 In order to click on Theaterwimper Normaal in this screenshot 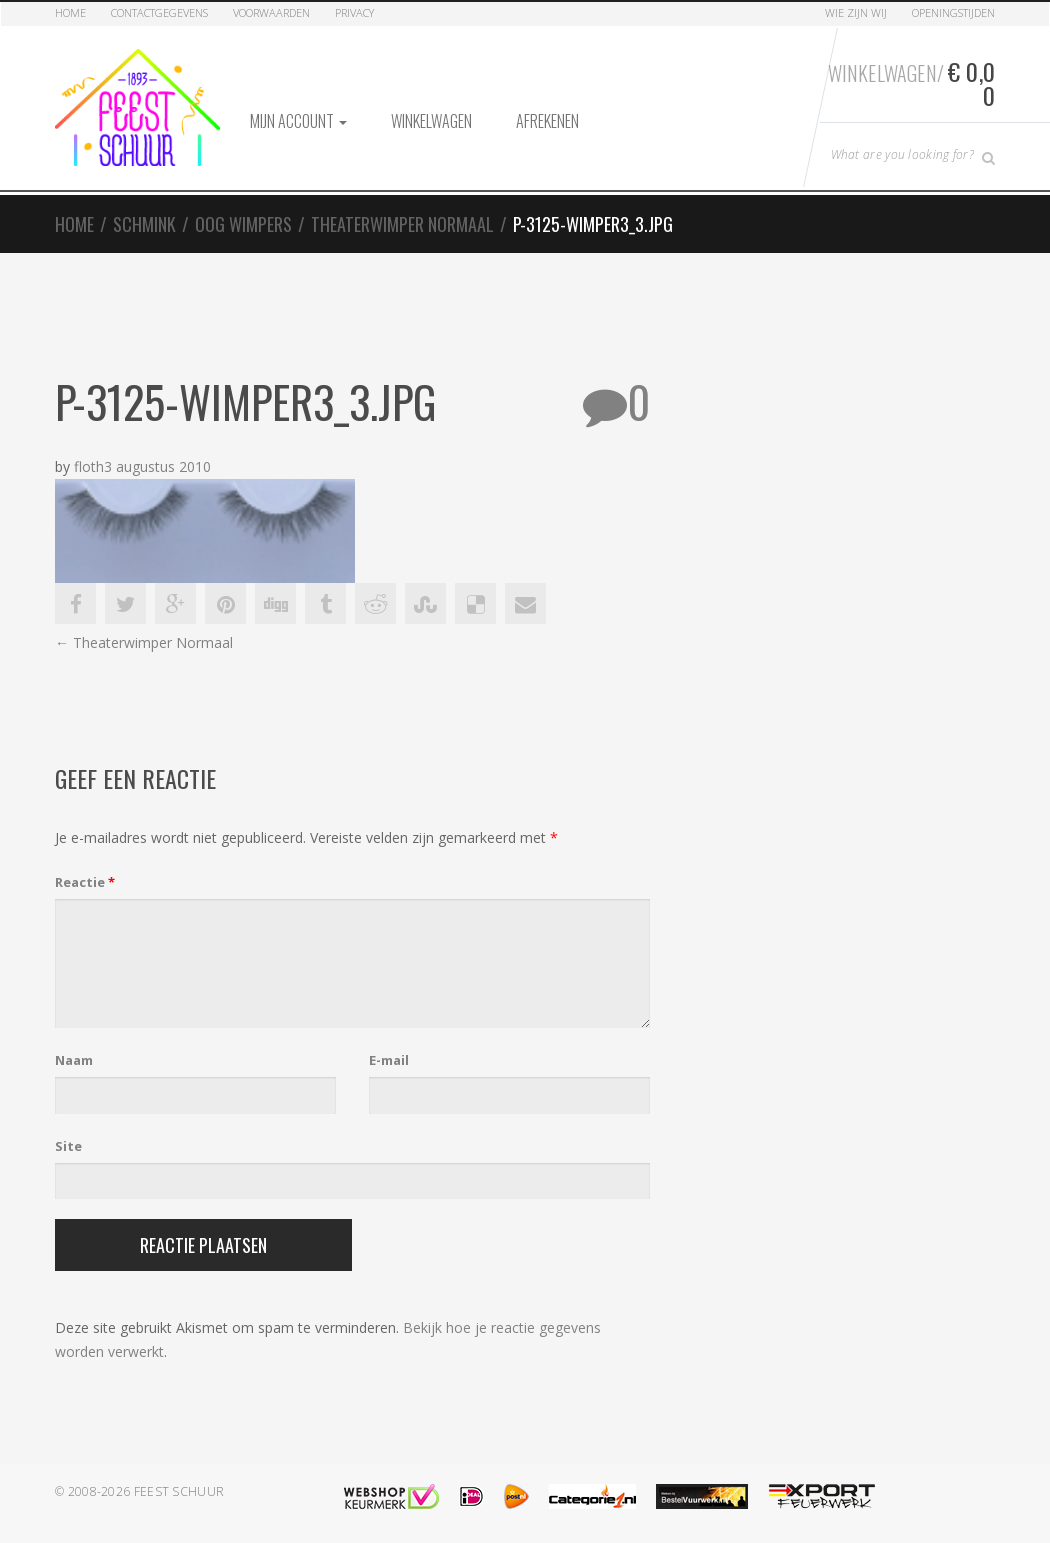, I will do `click(402, 224)`.